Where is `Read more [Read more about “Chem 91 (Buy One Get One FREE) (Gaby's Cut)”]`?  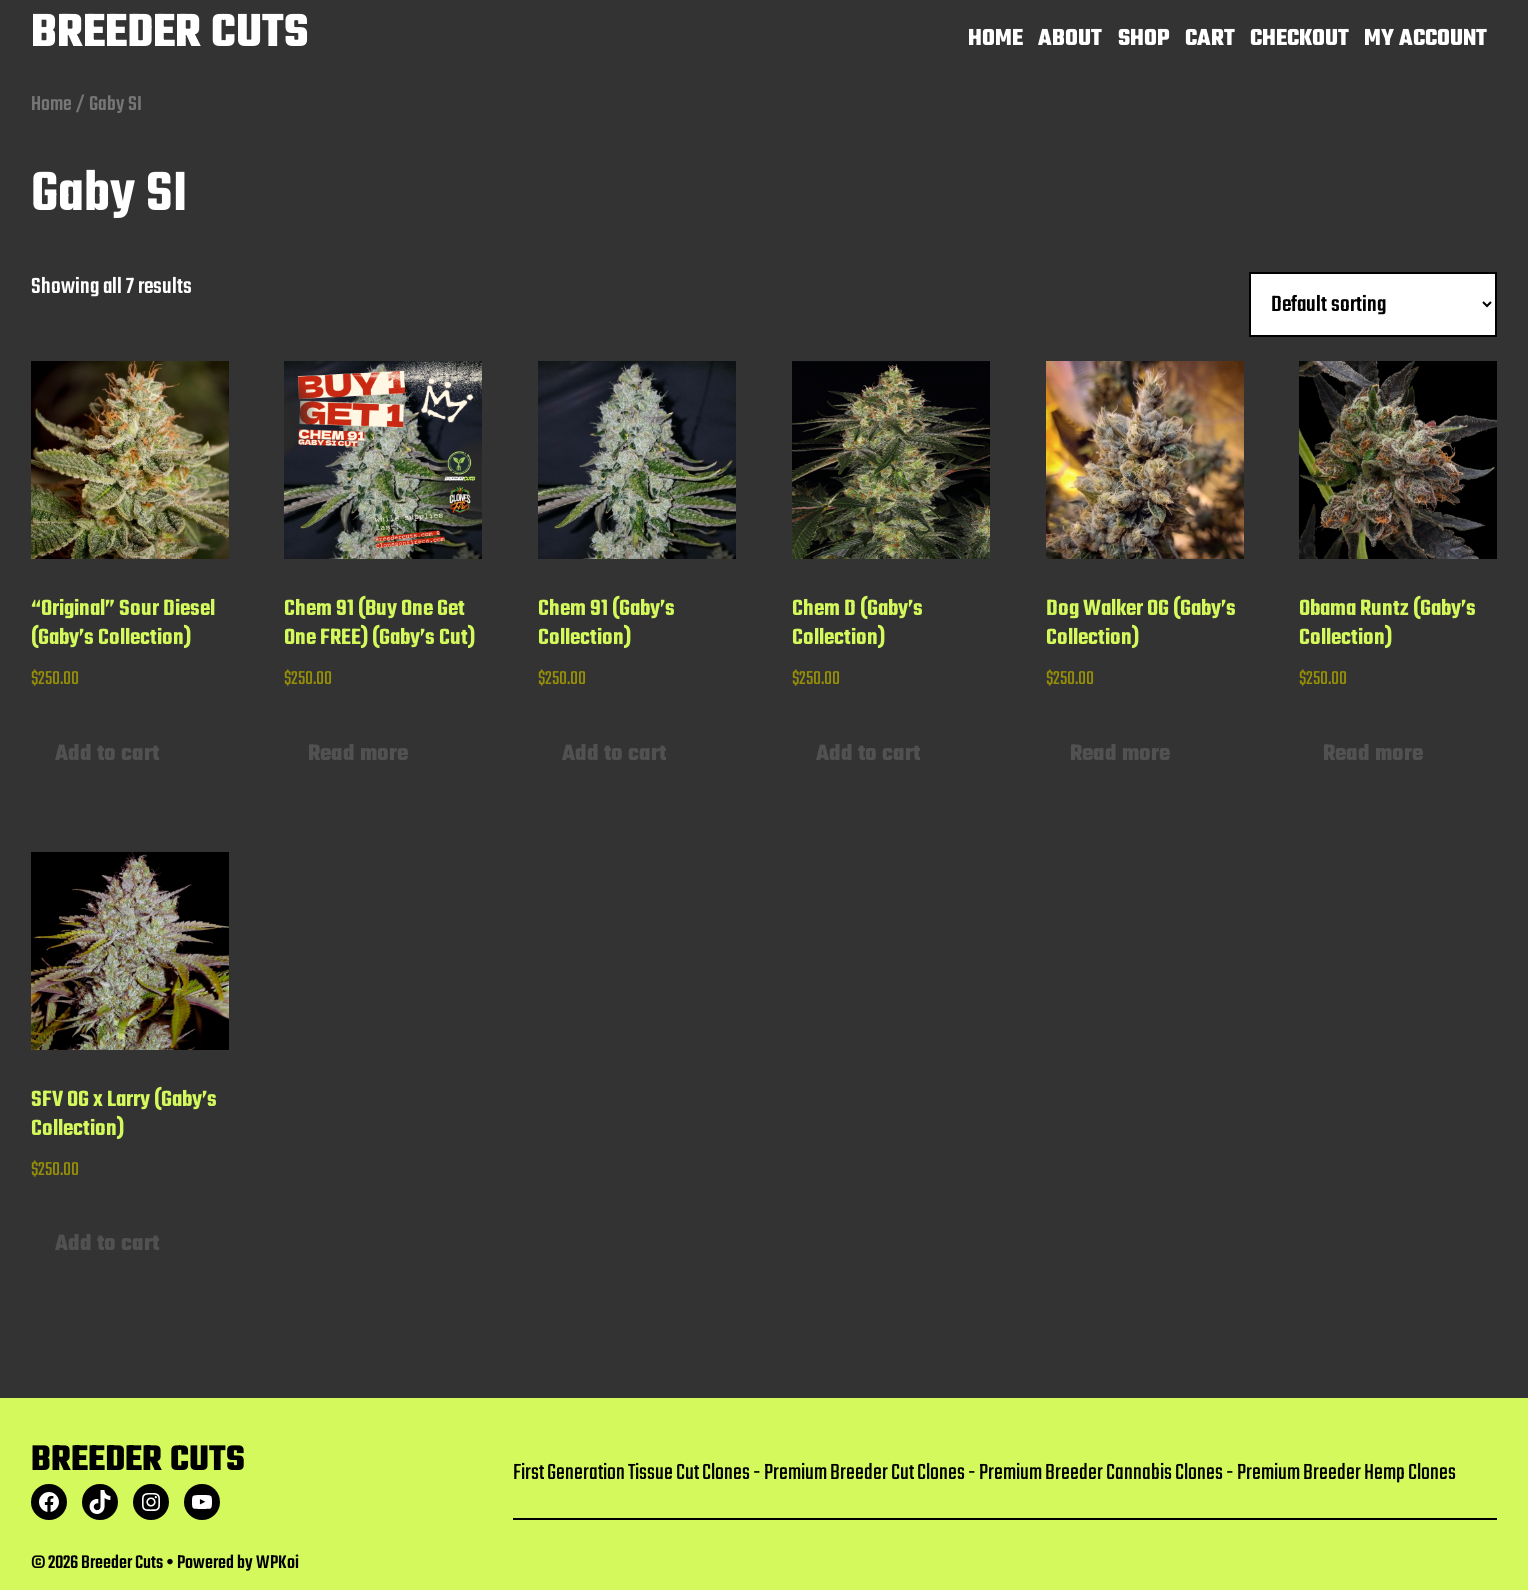
Read more [Read more about “Chem 91 (Buy One Get One FREE) (Gaby's Cut)”] is located at coordinates (358, 754).